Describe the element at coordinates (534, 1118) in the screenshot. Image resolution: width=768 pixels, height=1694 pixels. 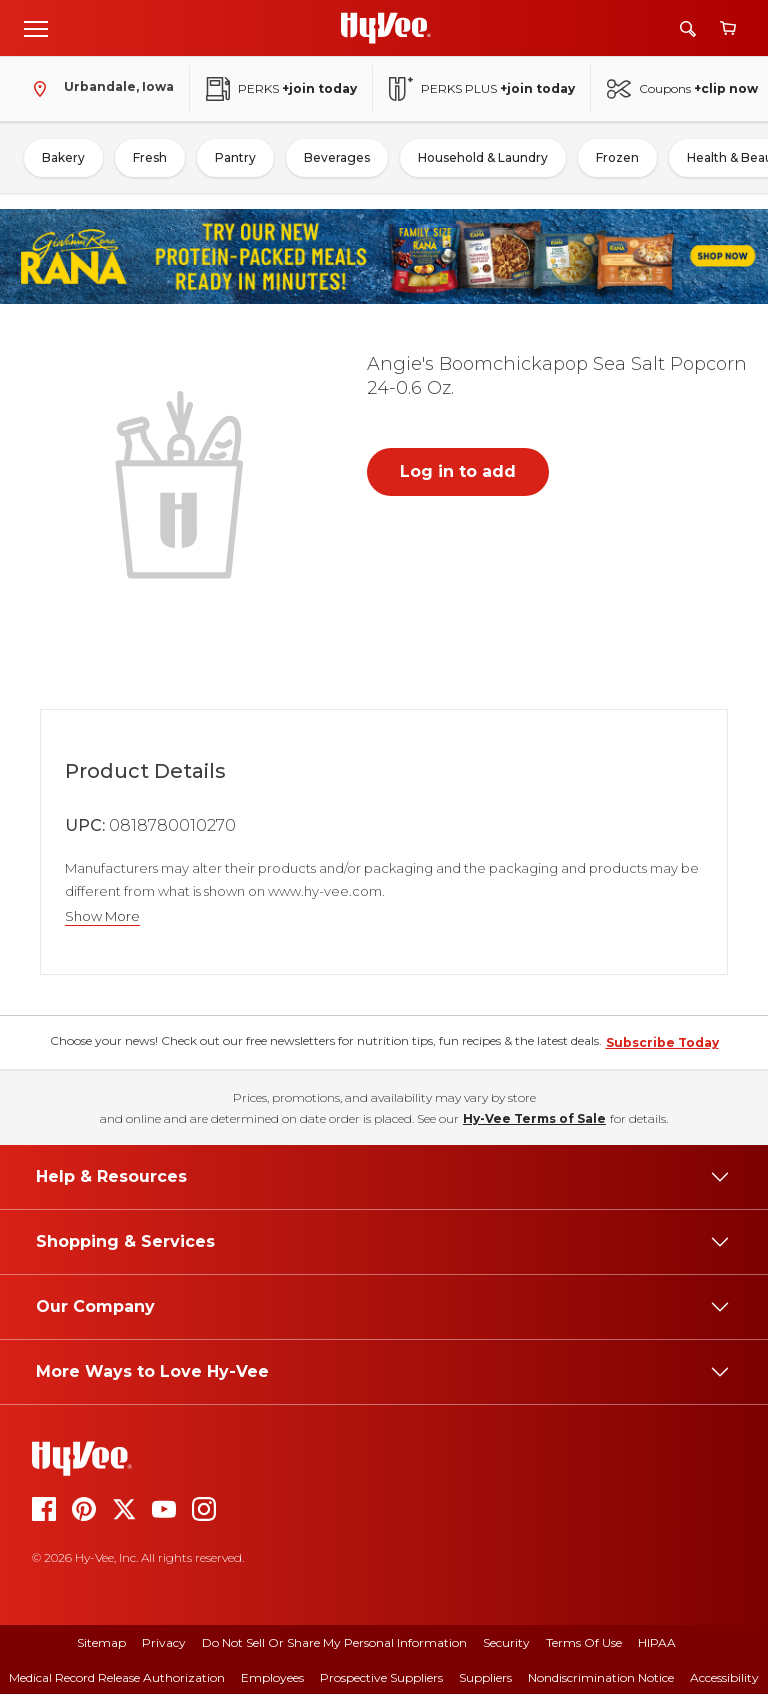
I see `Hy-Vee Terms of Sale` at that location.